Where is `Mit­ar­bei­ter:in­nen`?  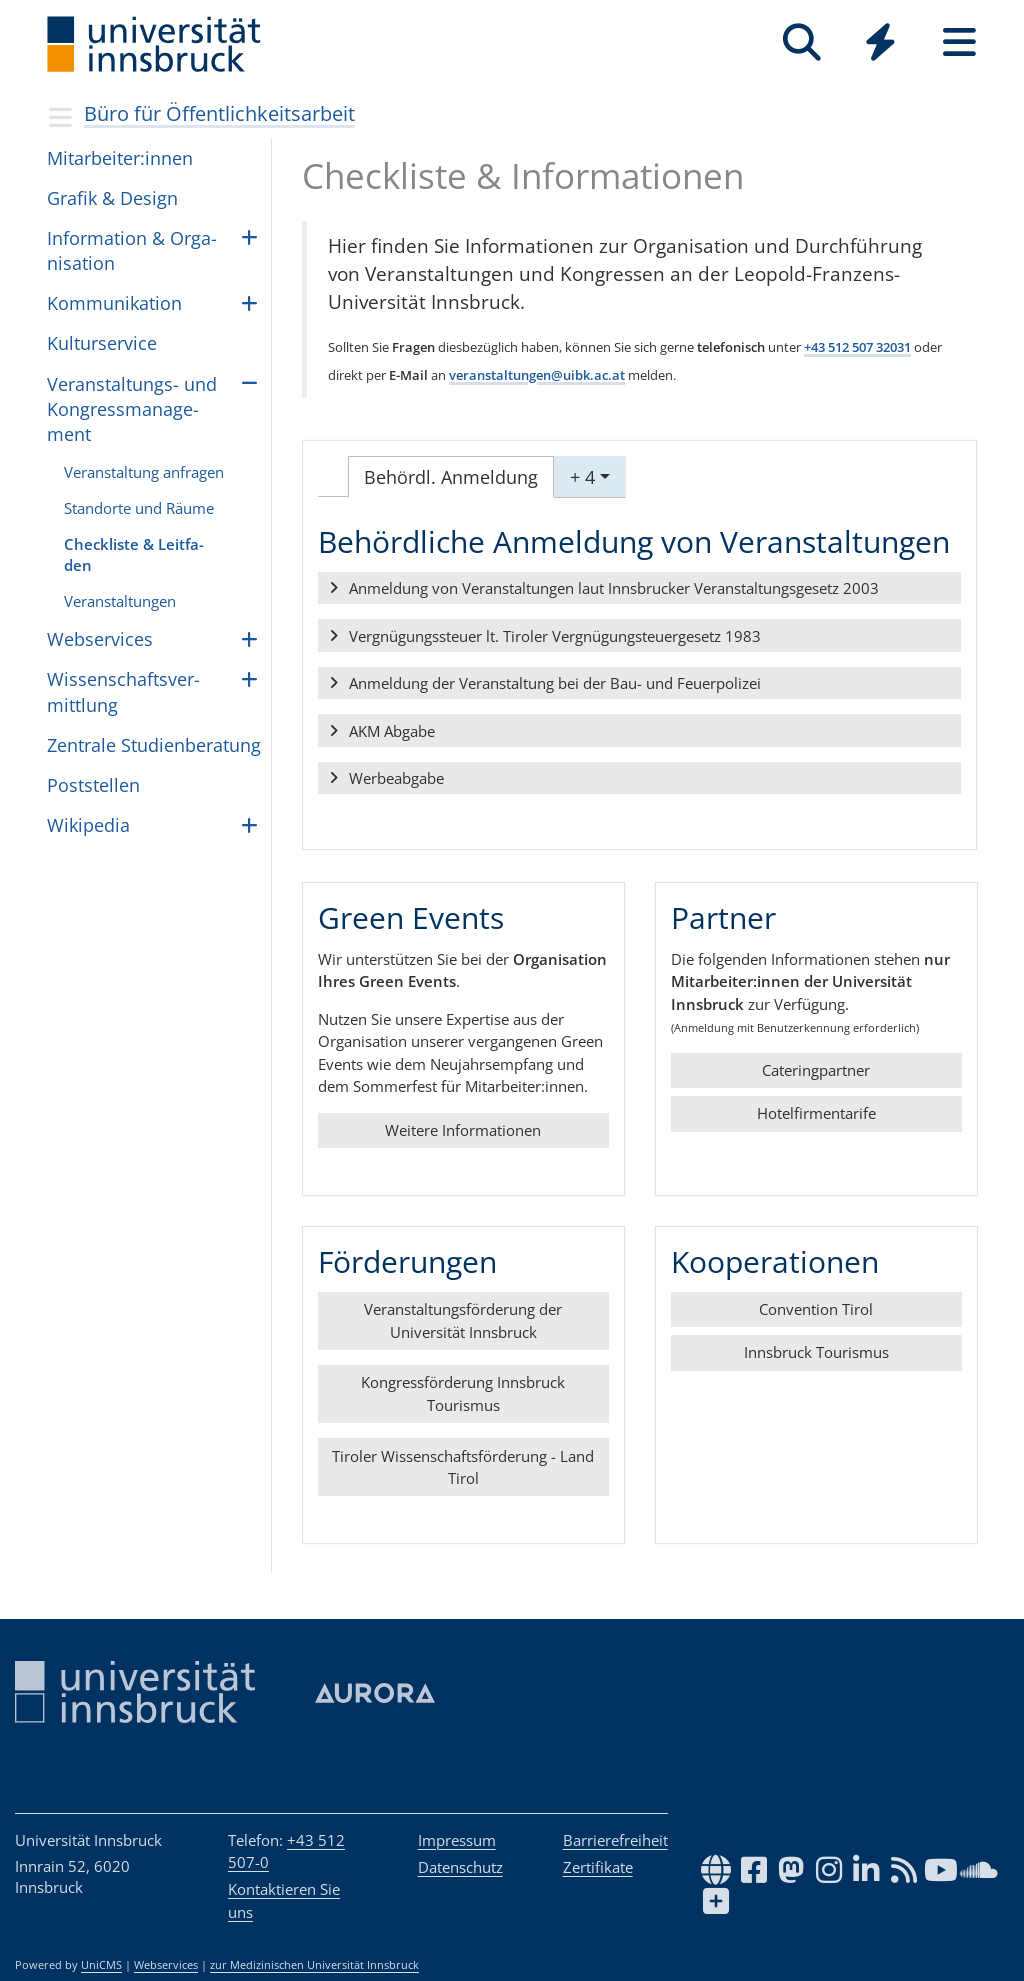
Mit­ar­bei­ter:in­nen is located at coordinates (120, 158).